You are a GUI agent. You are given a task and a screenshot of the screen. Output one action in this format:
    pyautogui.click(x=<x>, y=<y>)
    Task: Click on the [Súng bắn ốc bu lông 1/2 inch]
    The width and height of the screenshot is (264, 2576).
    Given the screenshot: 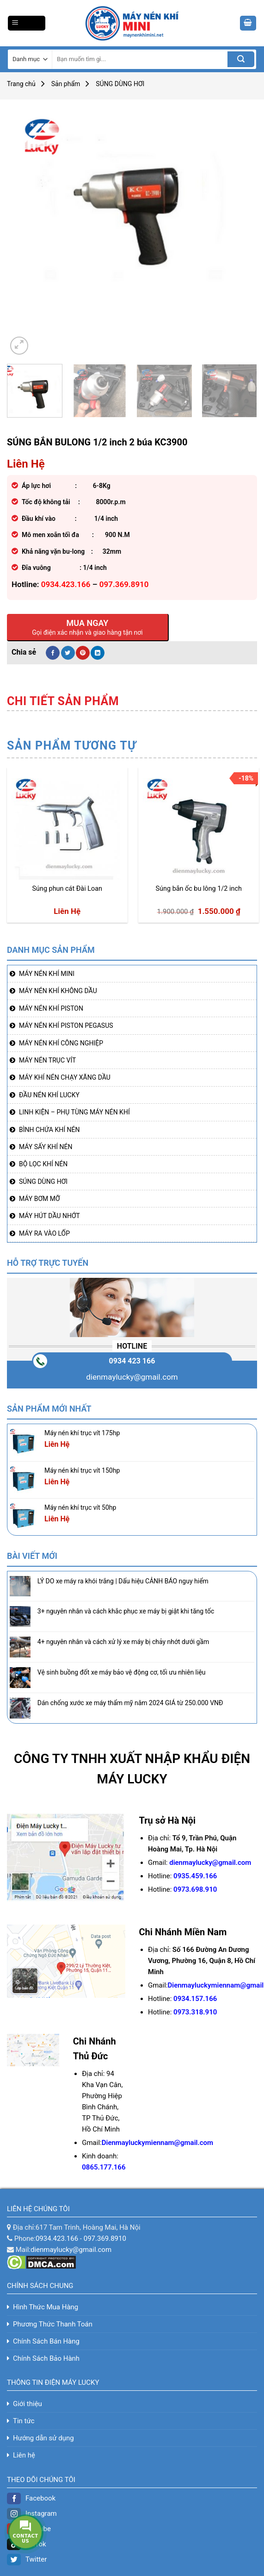 What is the action you would take?
    pyautogui.click(x=198, y=825)
    